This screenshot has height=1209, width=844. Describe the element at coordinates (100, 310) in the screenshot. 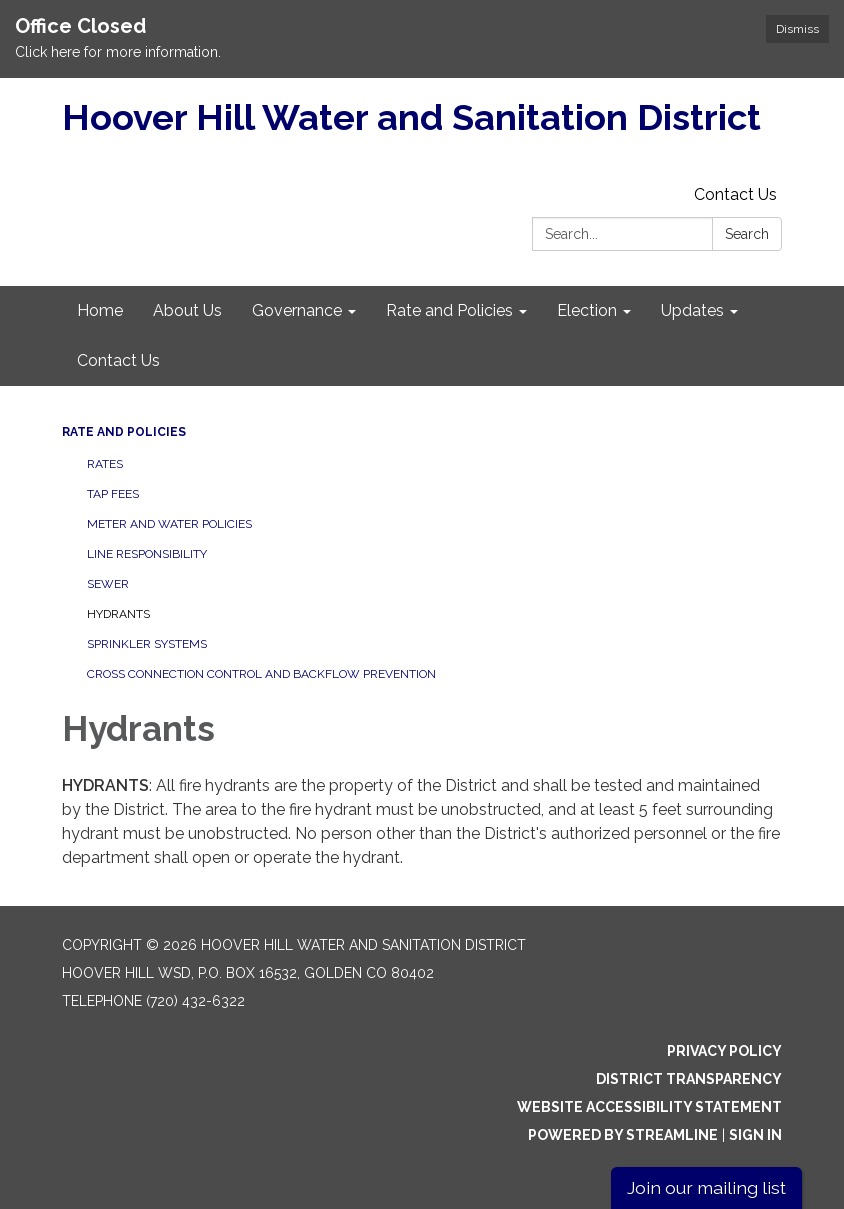

I see `Home [menuitem]` at that location.